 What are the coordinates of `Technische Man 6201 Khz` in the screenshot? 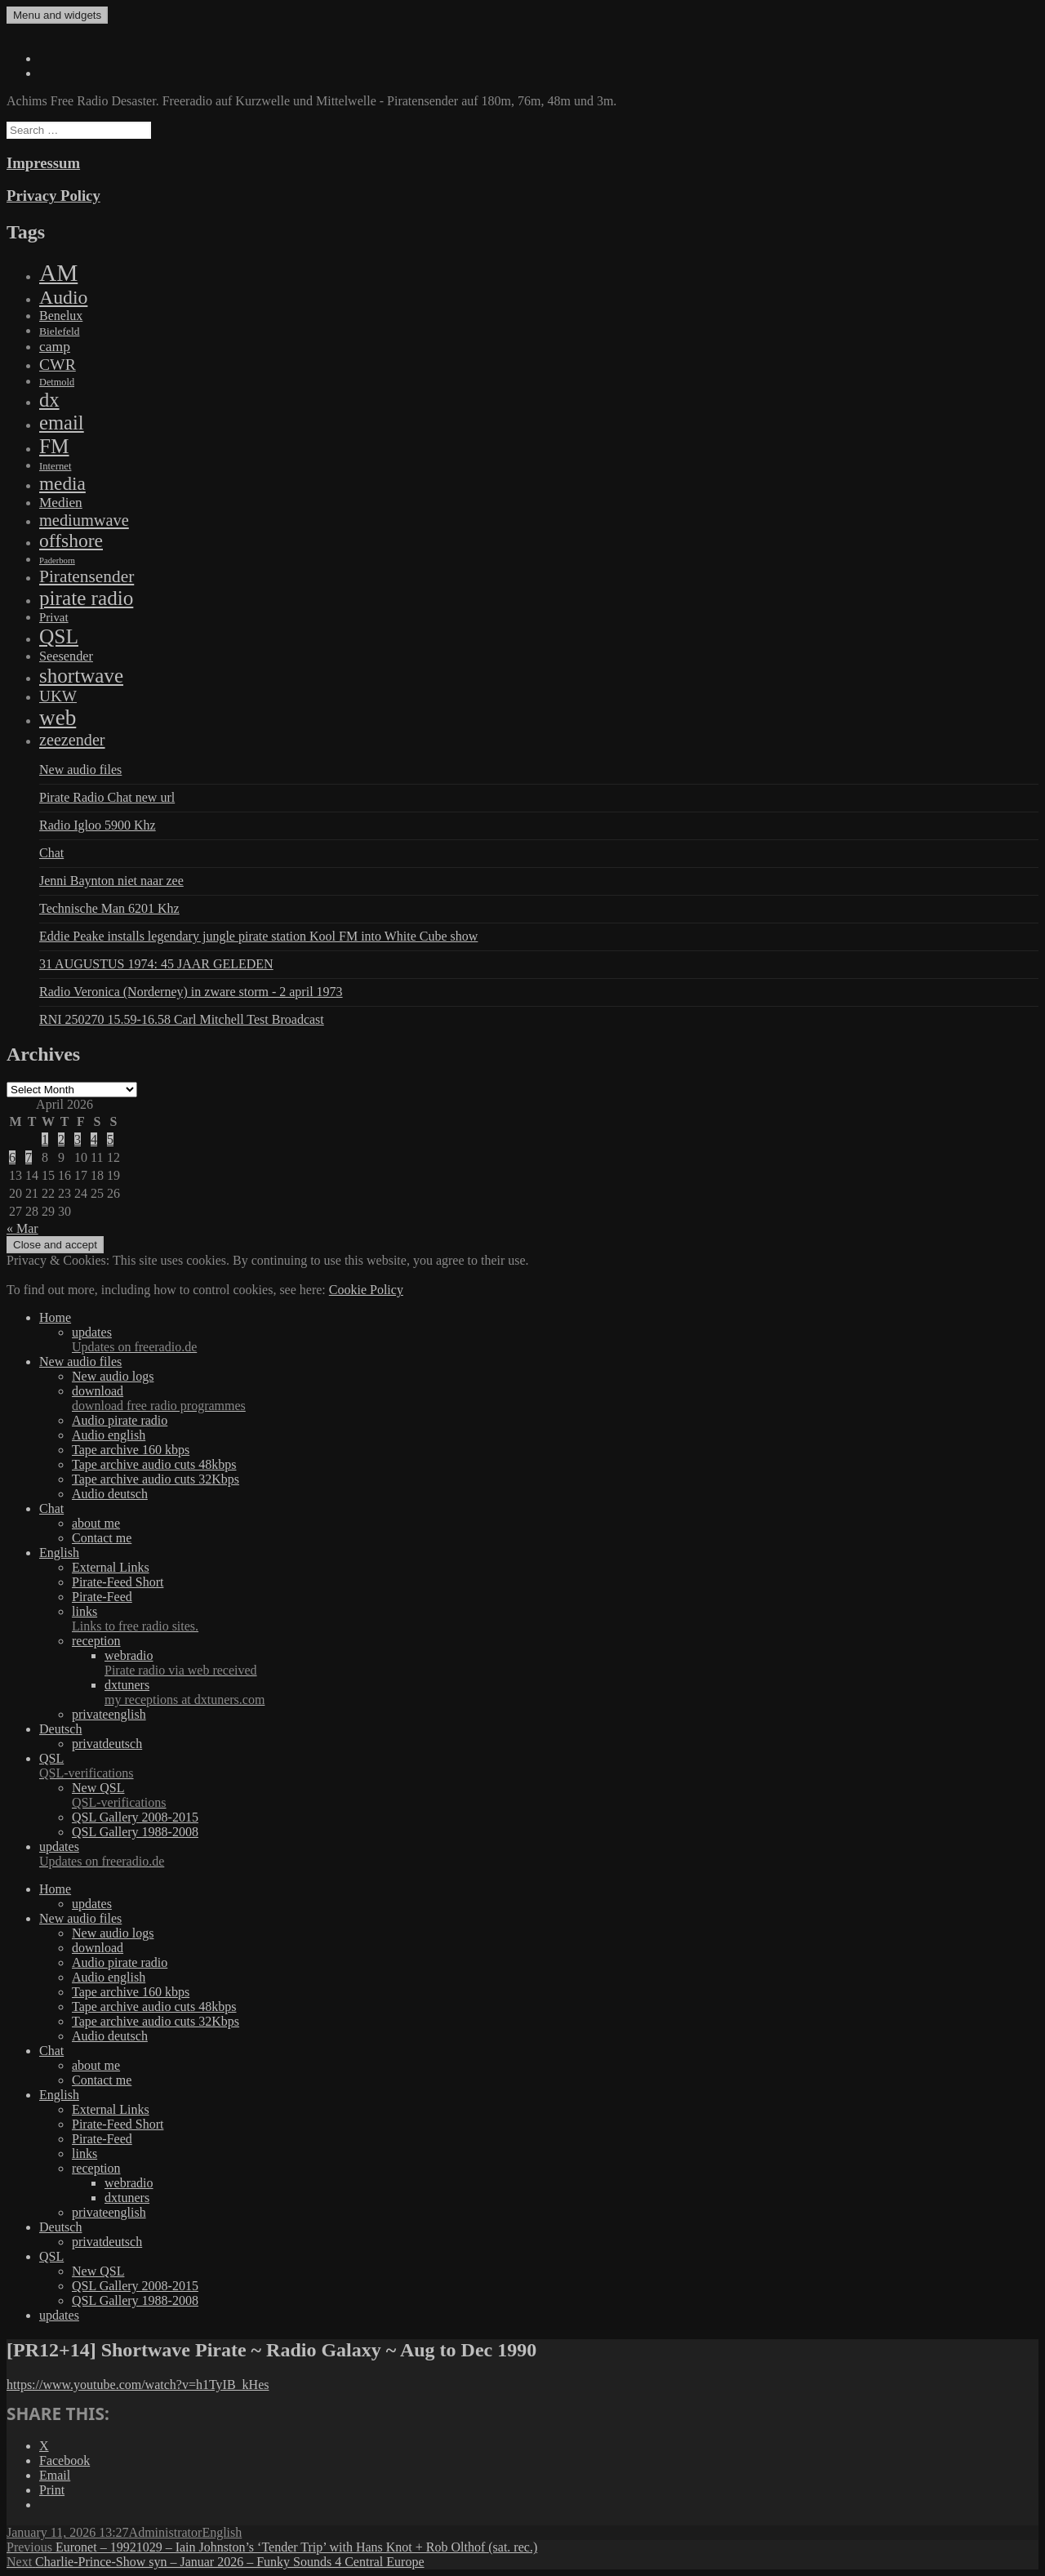 It's located at (109, 908).